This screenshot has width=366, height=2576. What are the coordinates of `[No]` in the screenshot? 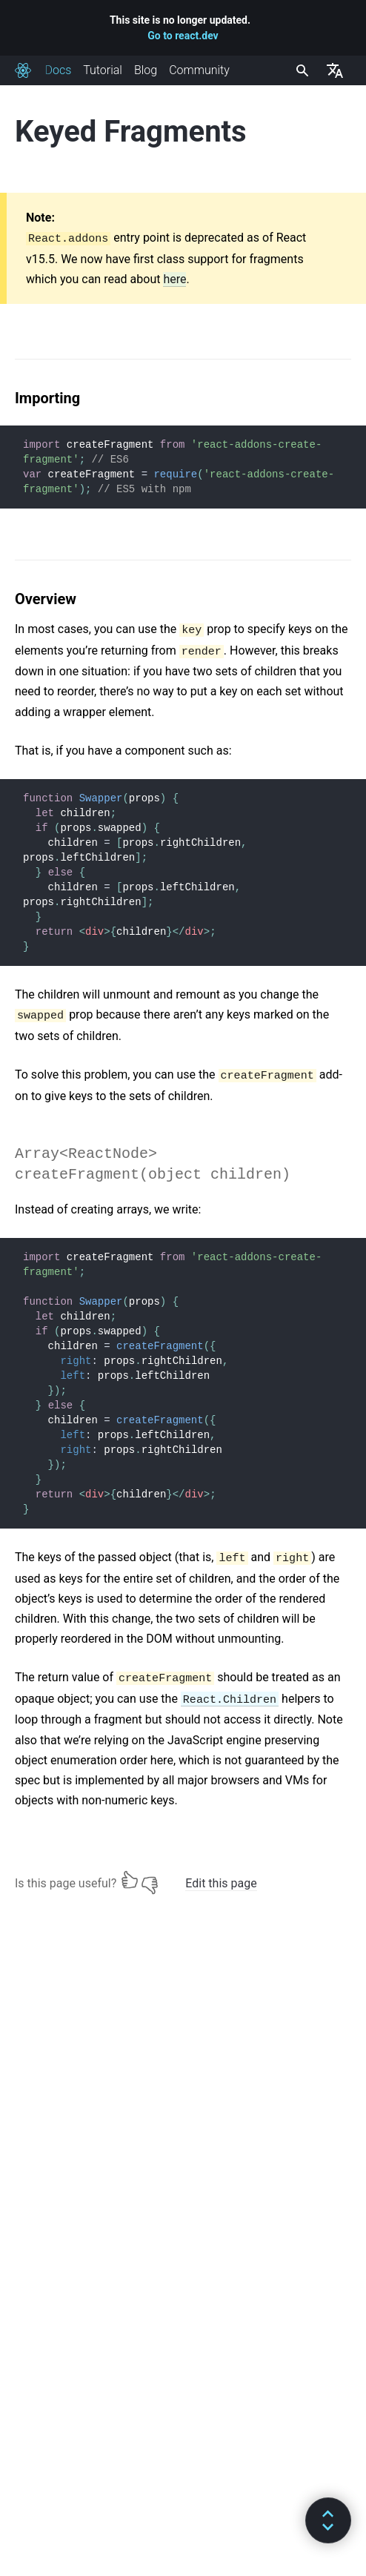 It's located at (150, 1880).